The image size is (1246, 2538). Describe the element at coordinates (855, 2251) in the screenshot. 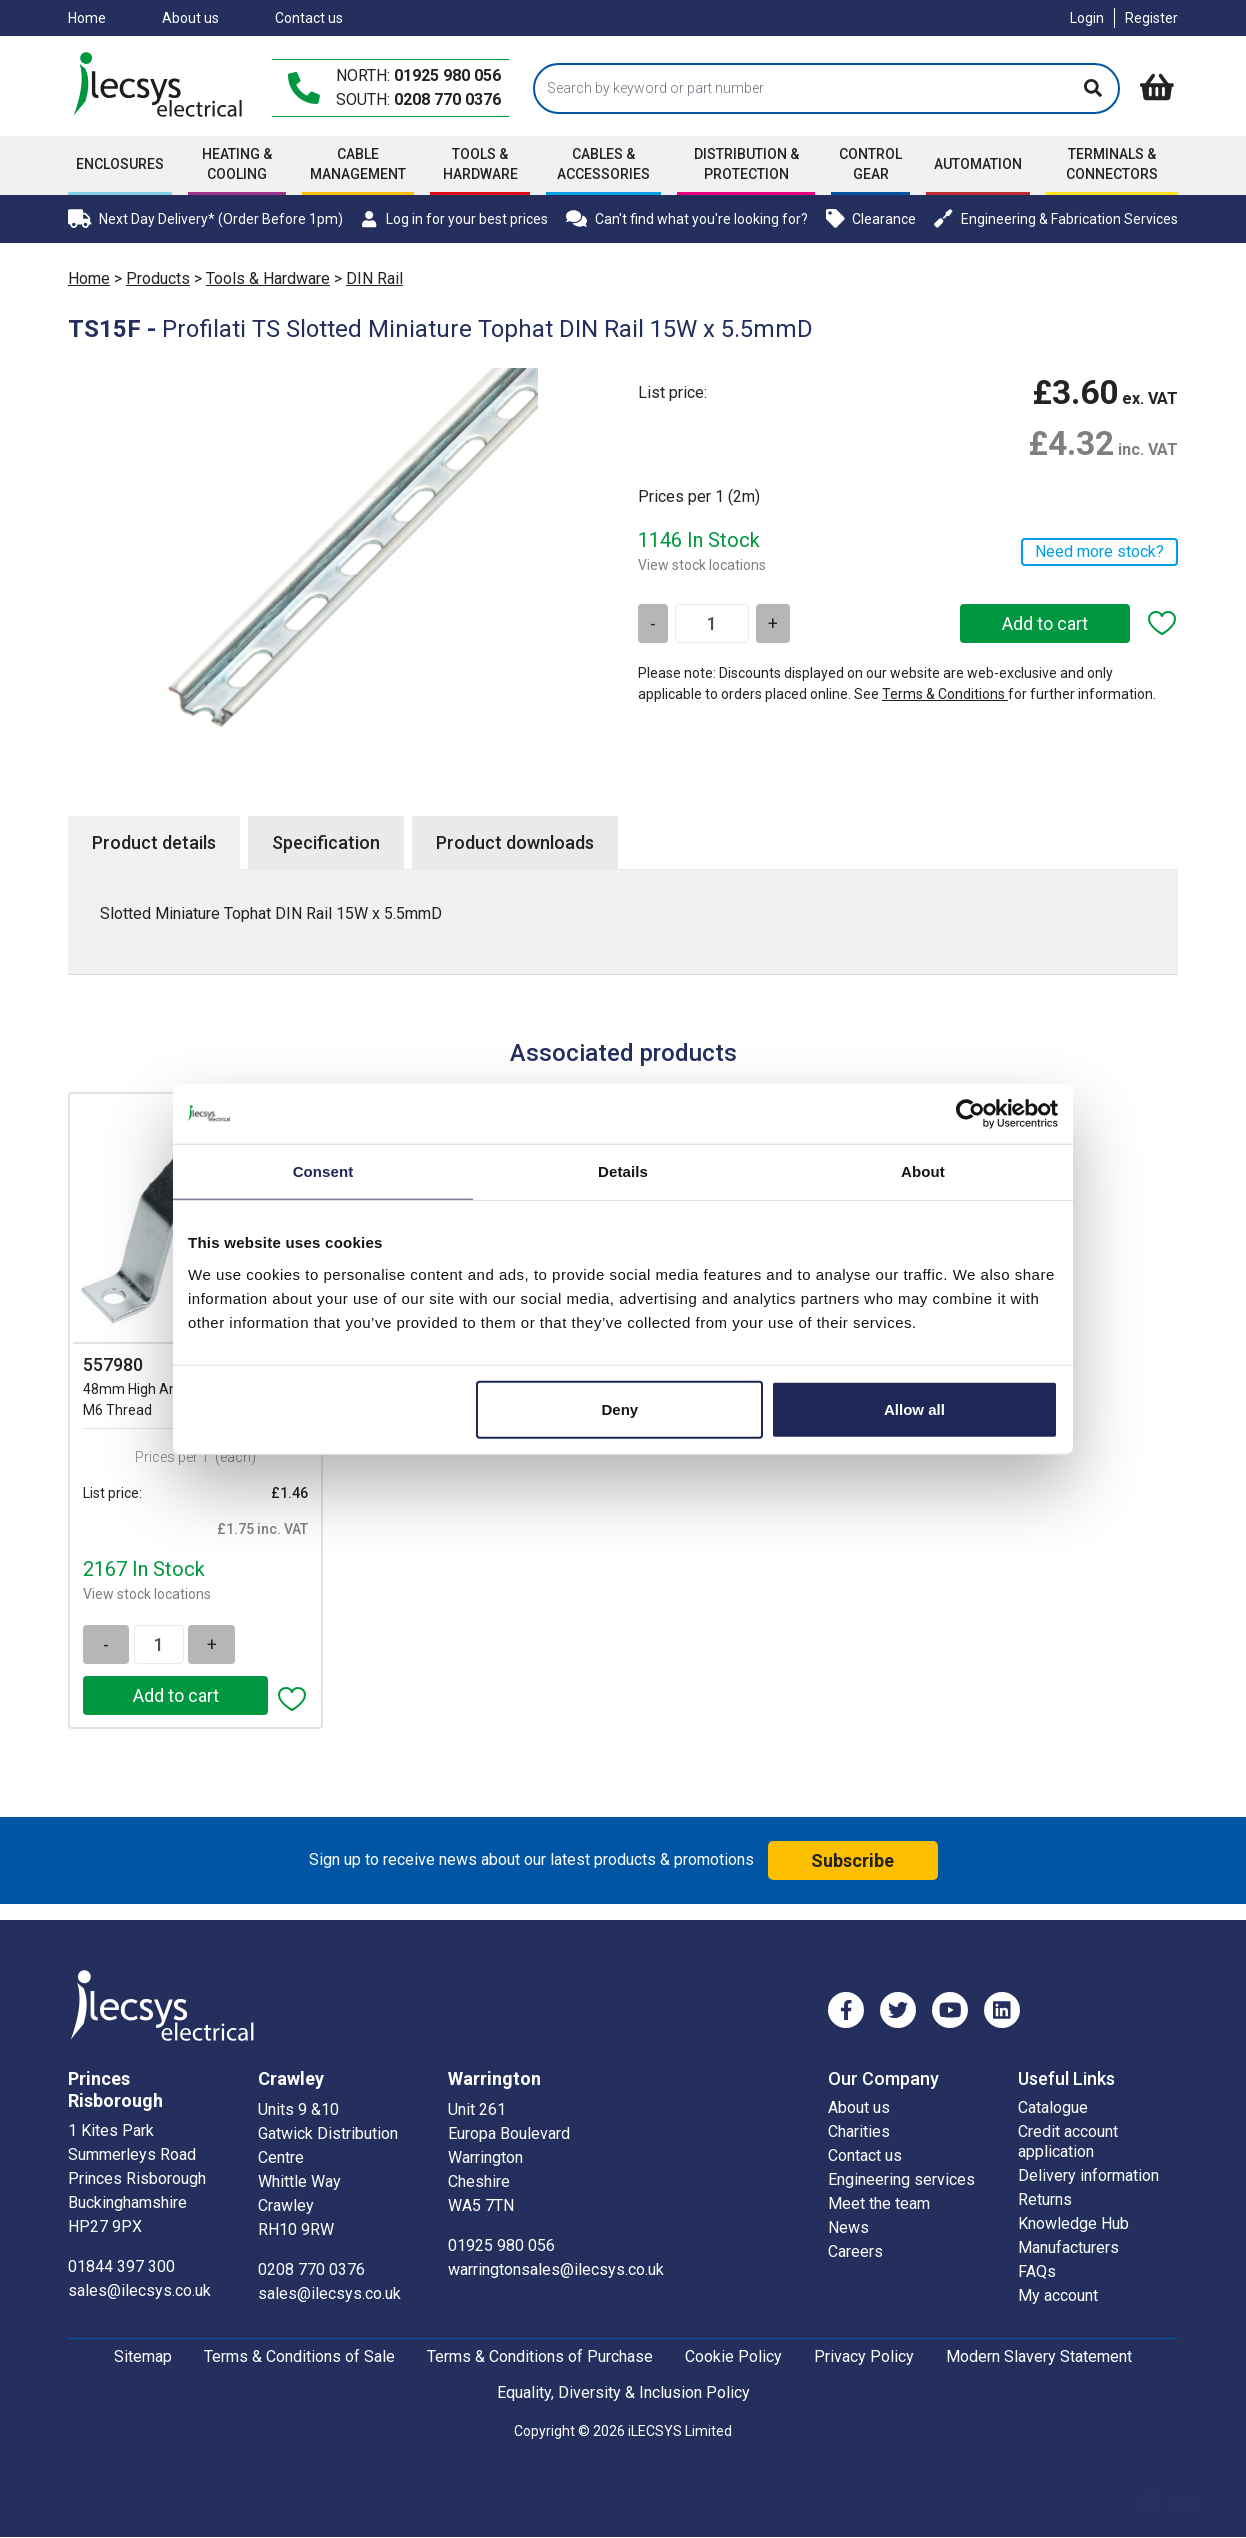

I see `Careers` at that location.